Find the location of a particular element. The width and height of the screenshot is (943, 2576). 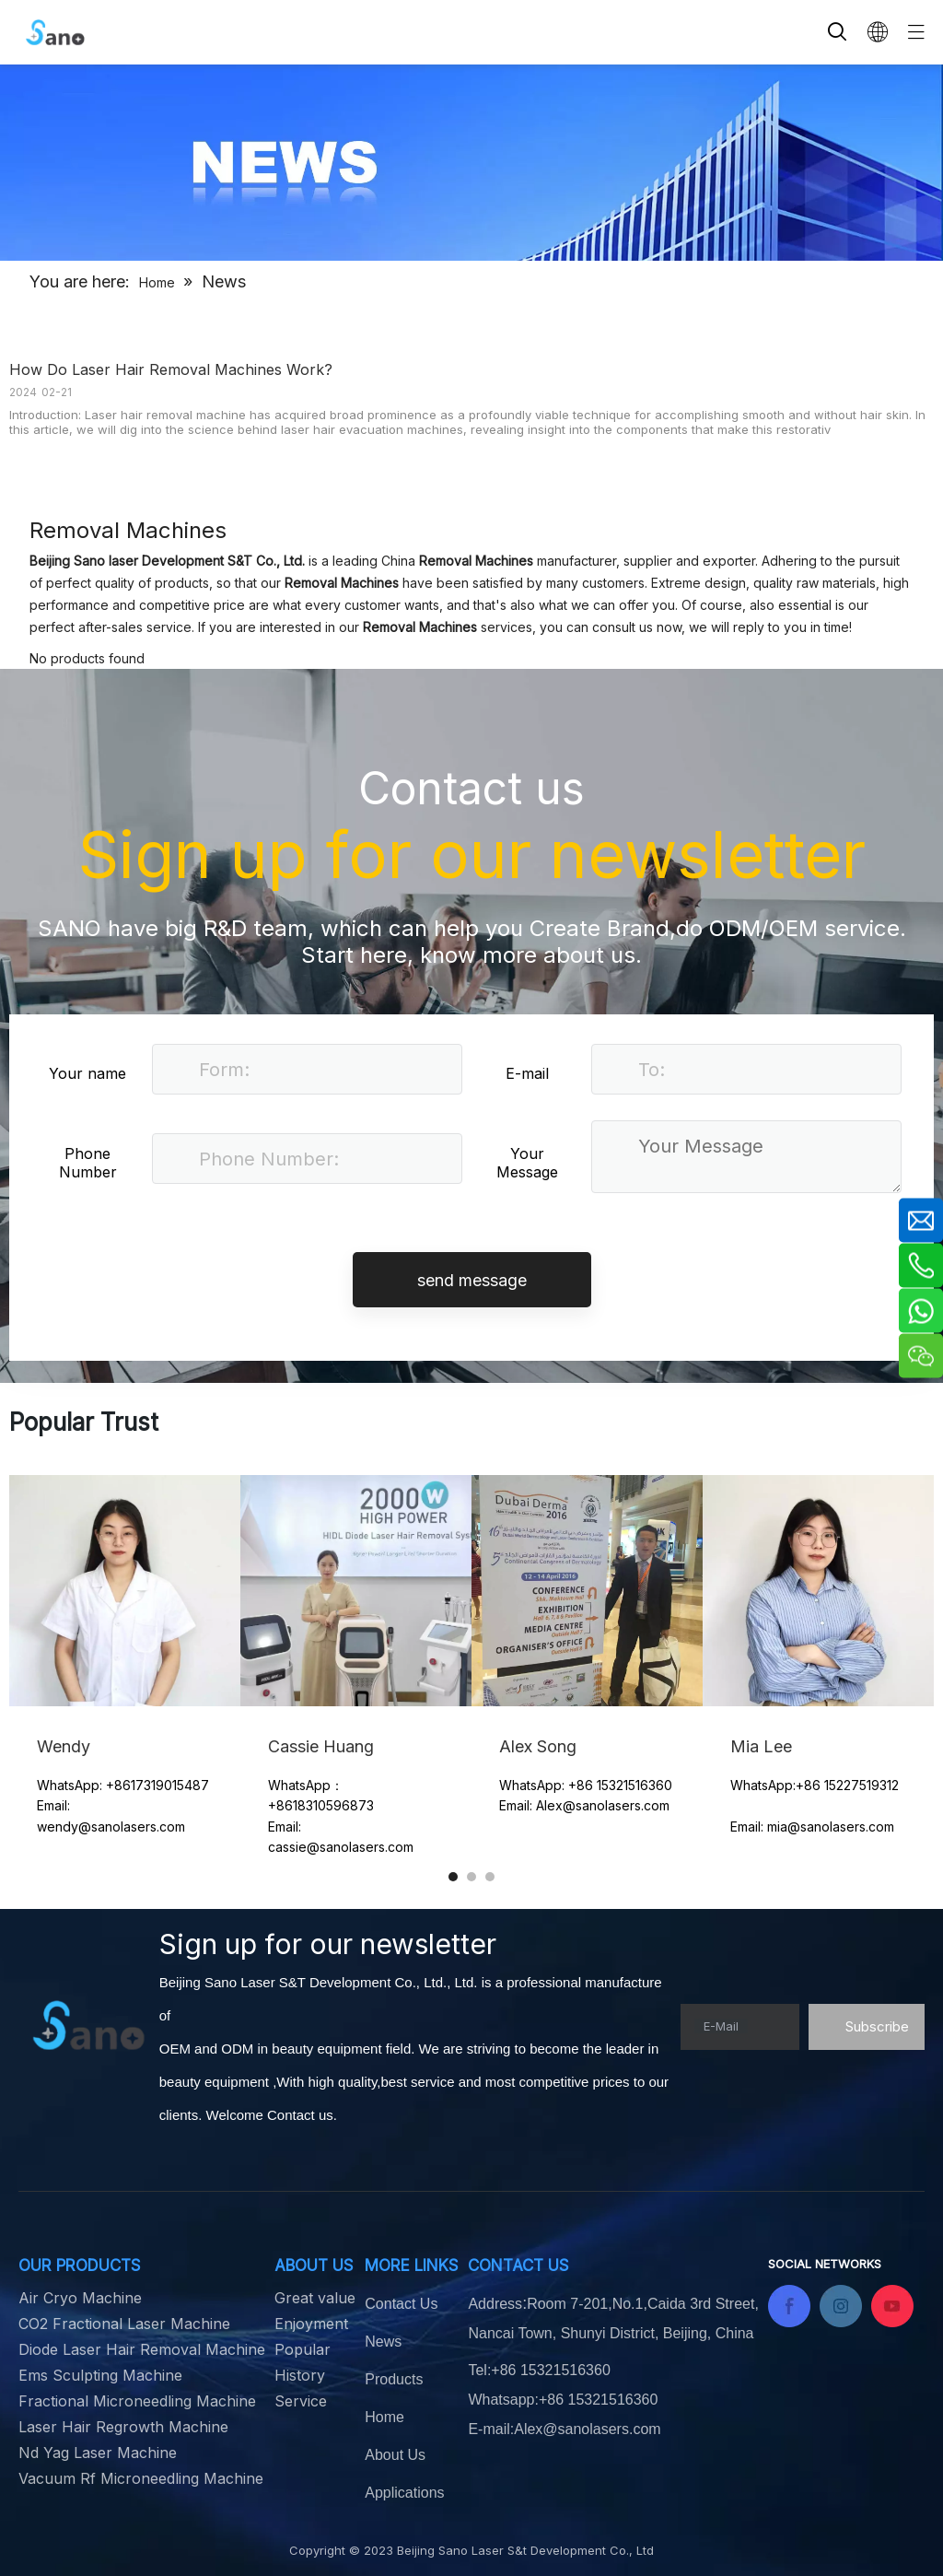

[Subscribe] is located at coordinates (867, 2027).